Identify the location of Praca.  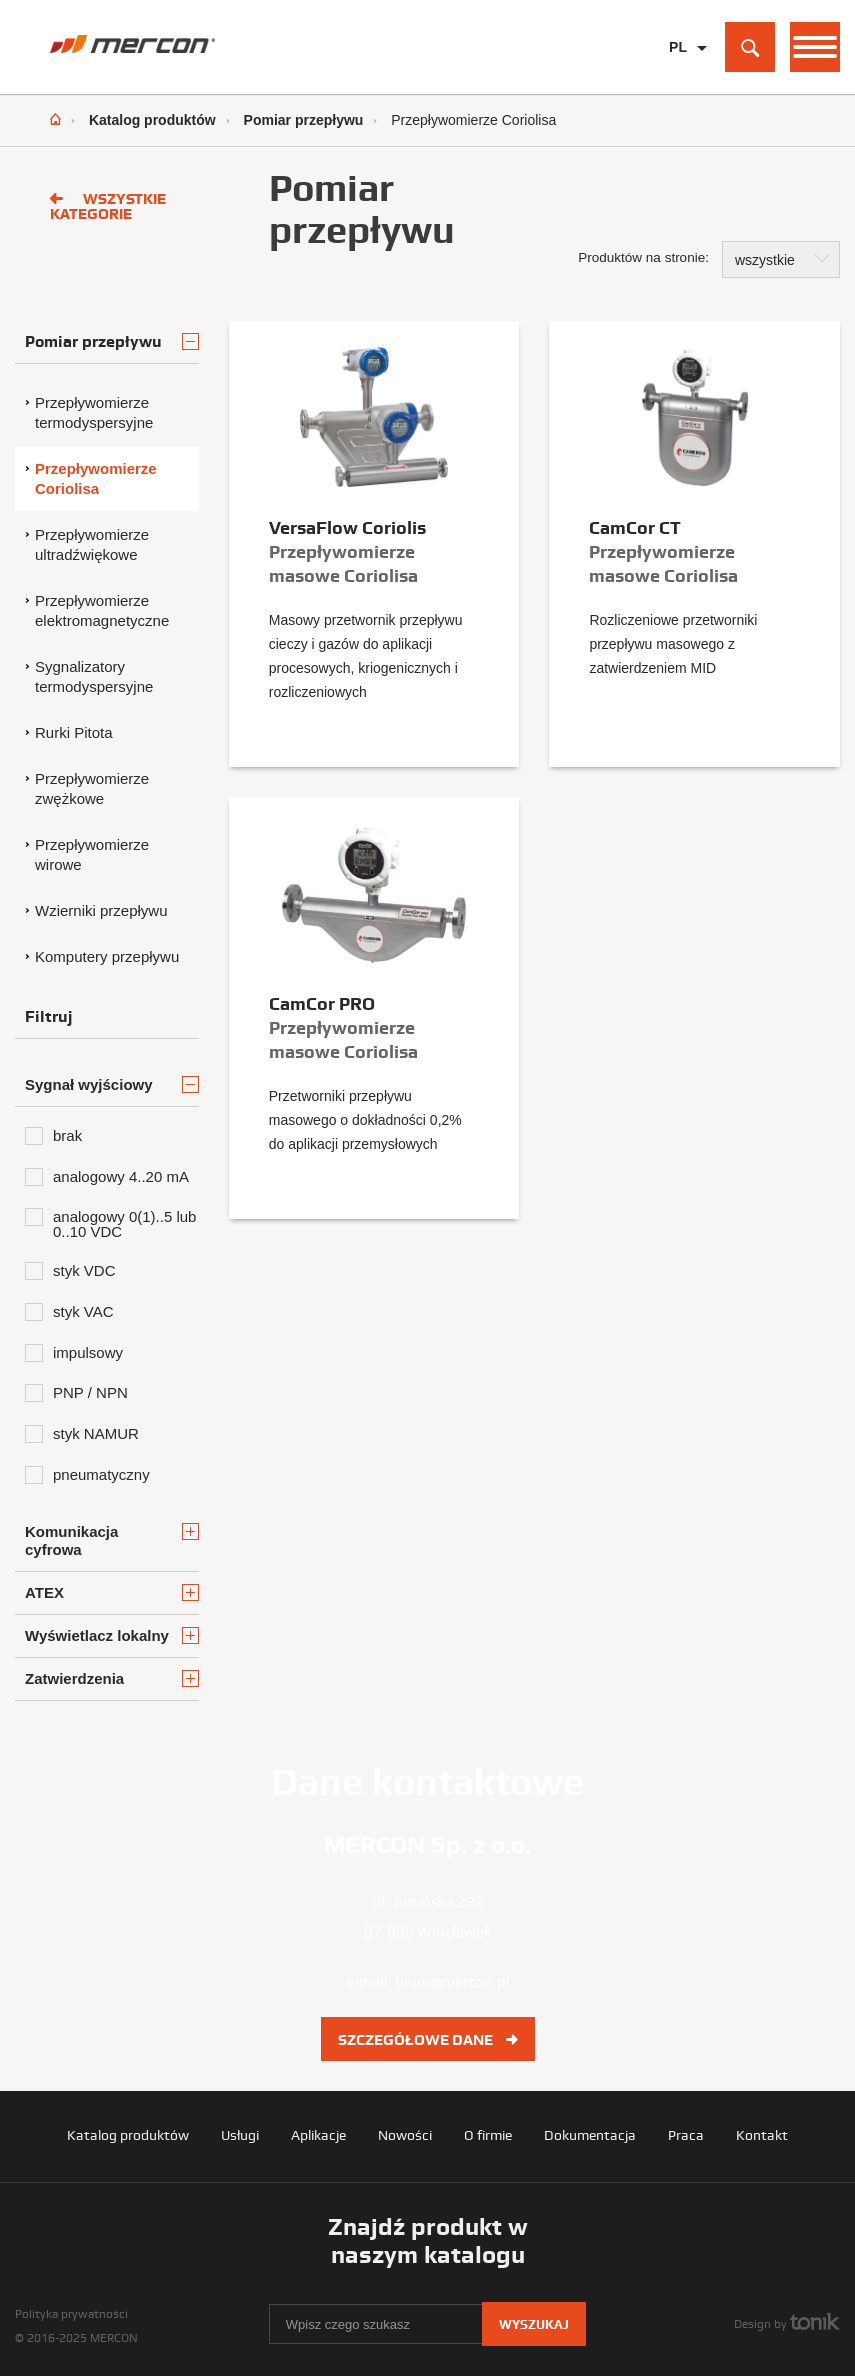
(686, 2135).